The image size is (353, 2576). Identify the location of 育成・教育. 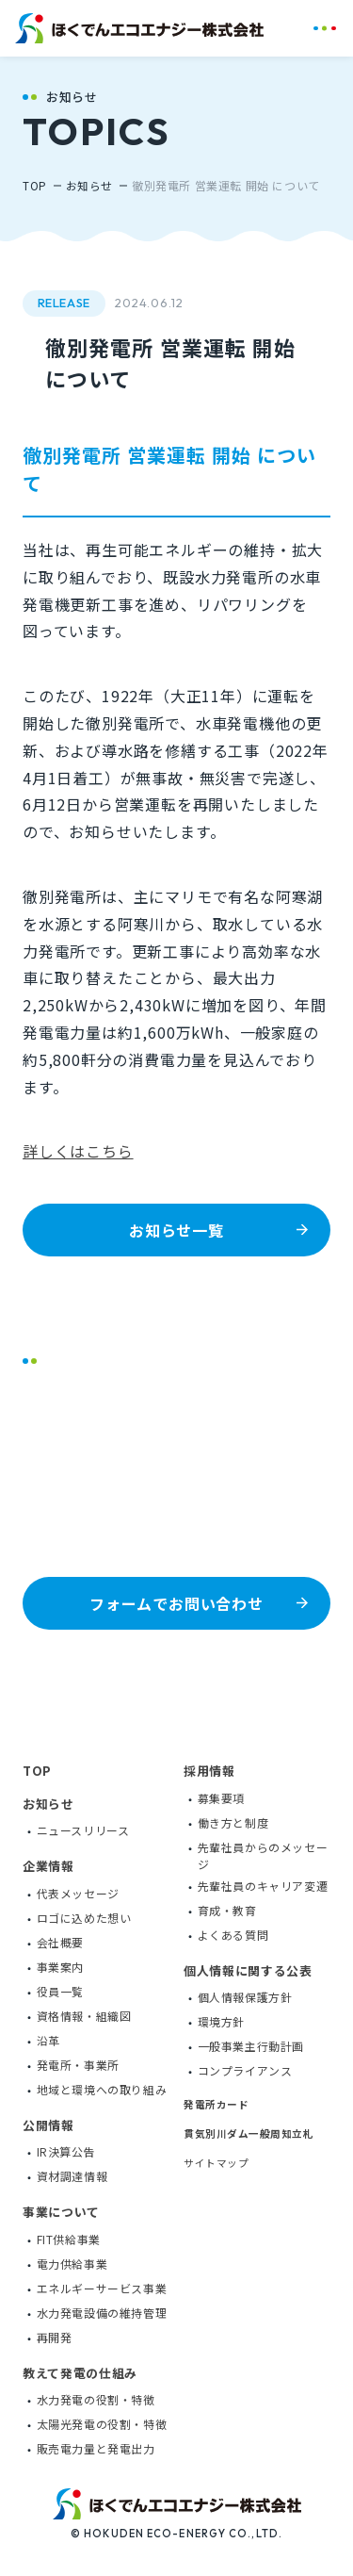
(227, 1909).